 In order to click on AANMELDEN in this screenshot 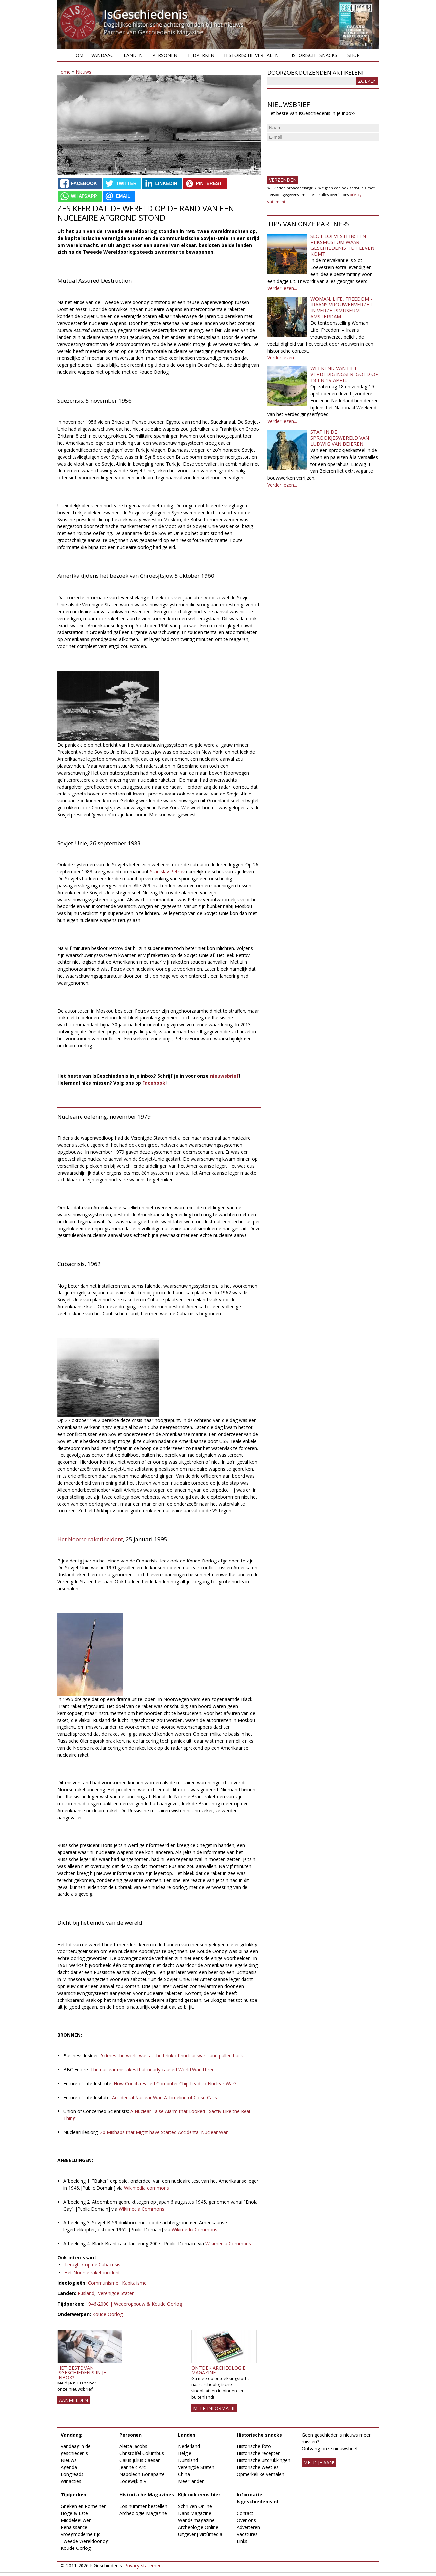, I will do `click(73, 2400)`.